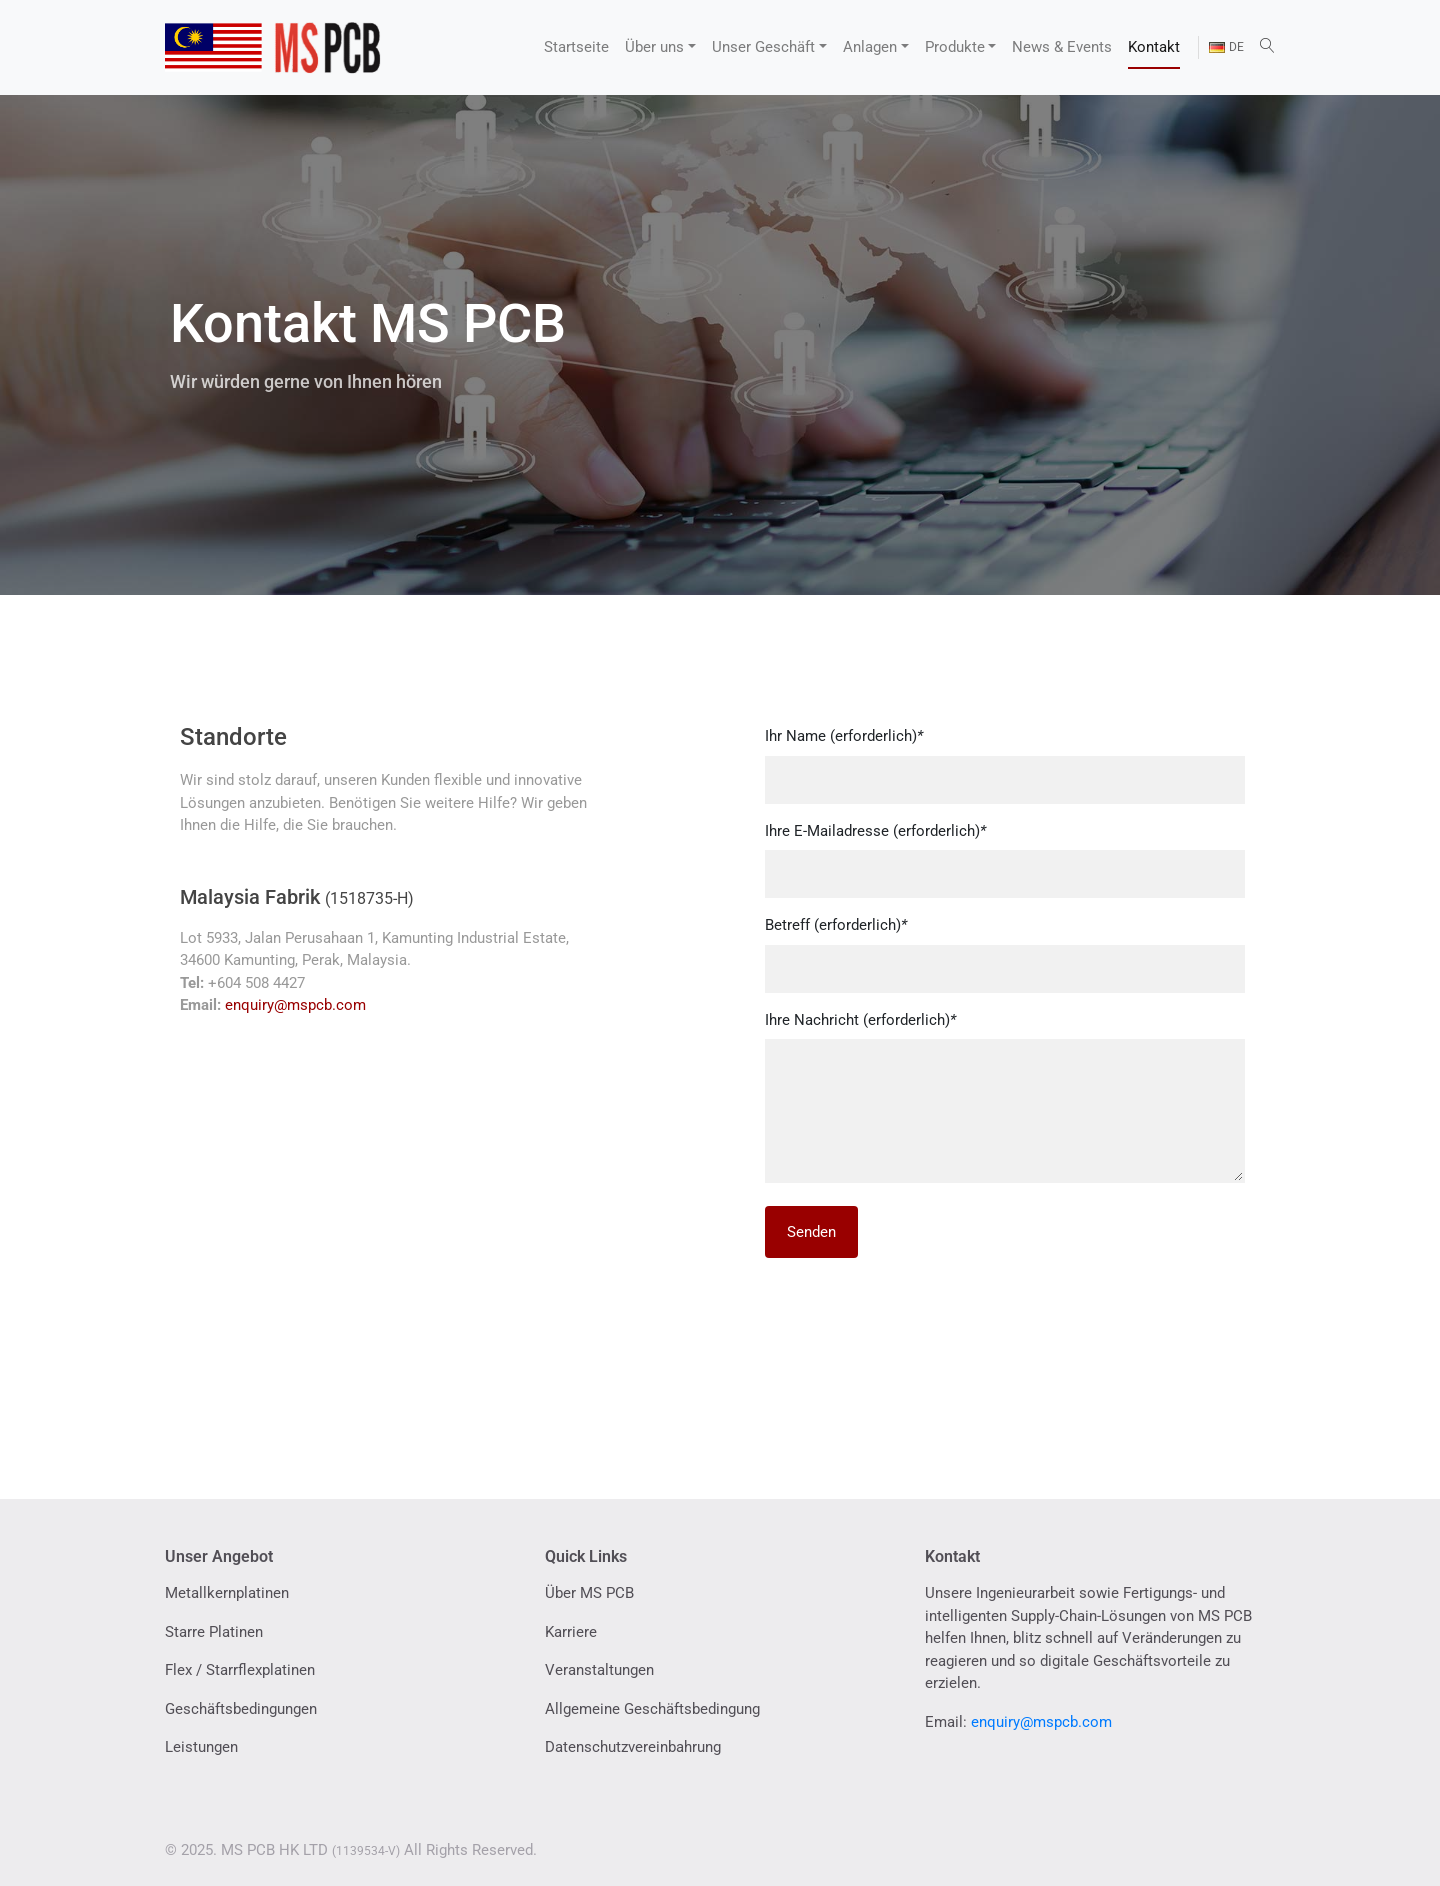 This screenshot has height=1886, width=1440. I want to click on Ihre Nachricht (erforderlich), so click(860, 1020).